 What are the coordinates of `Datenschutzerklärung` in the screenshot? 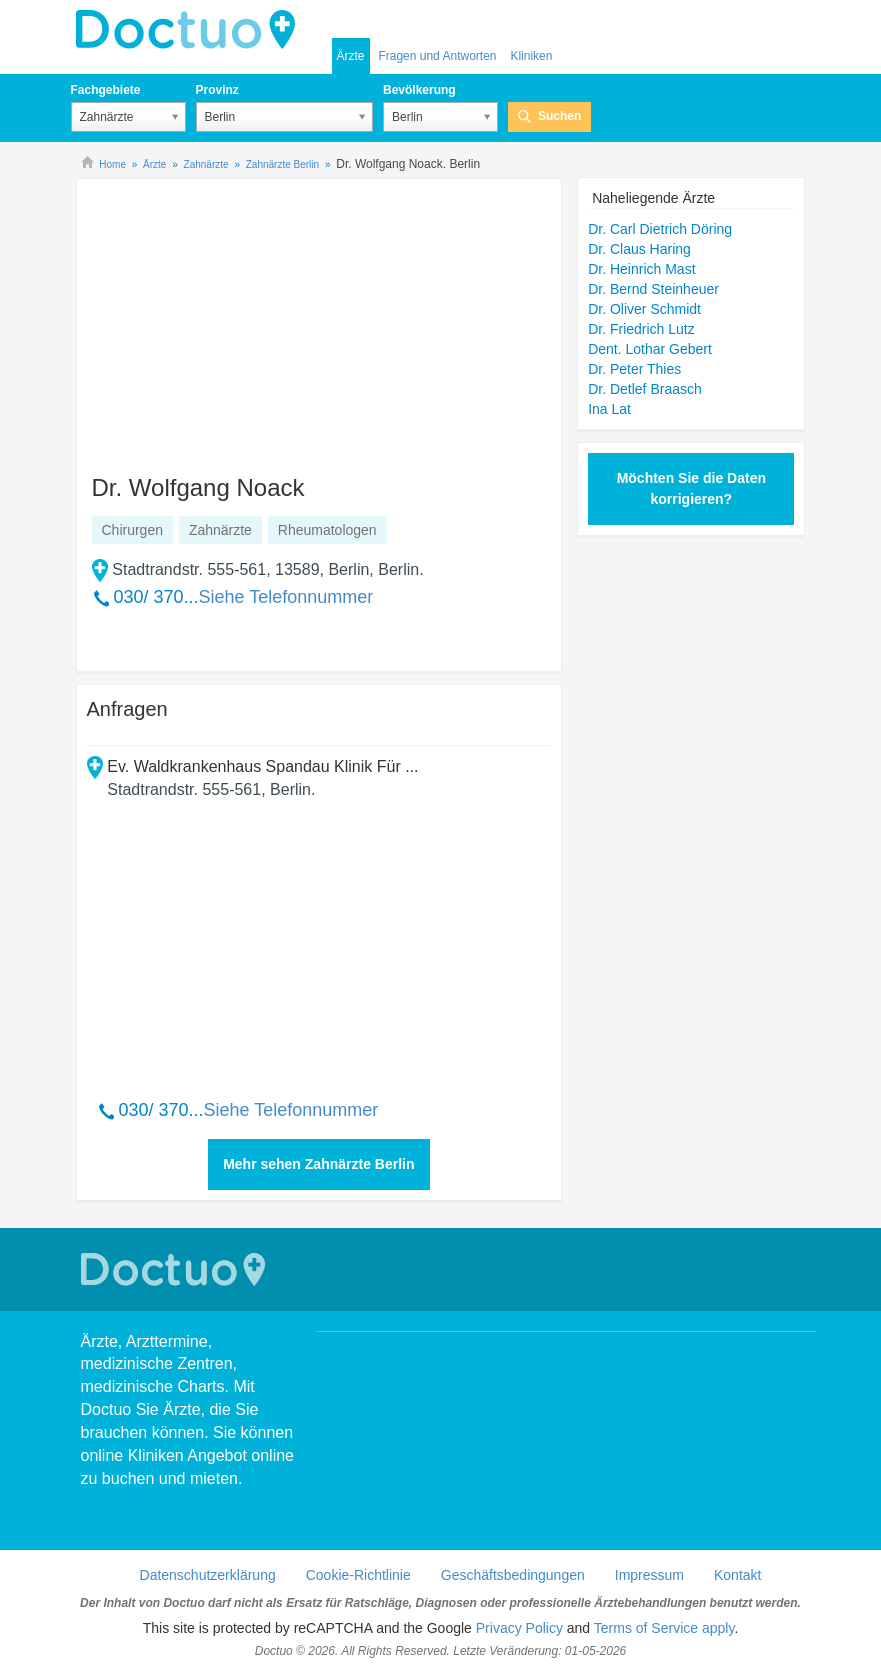 It's located at (208, 1575).